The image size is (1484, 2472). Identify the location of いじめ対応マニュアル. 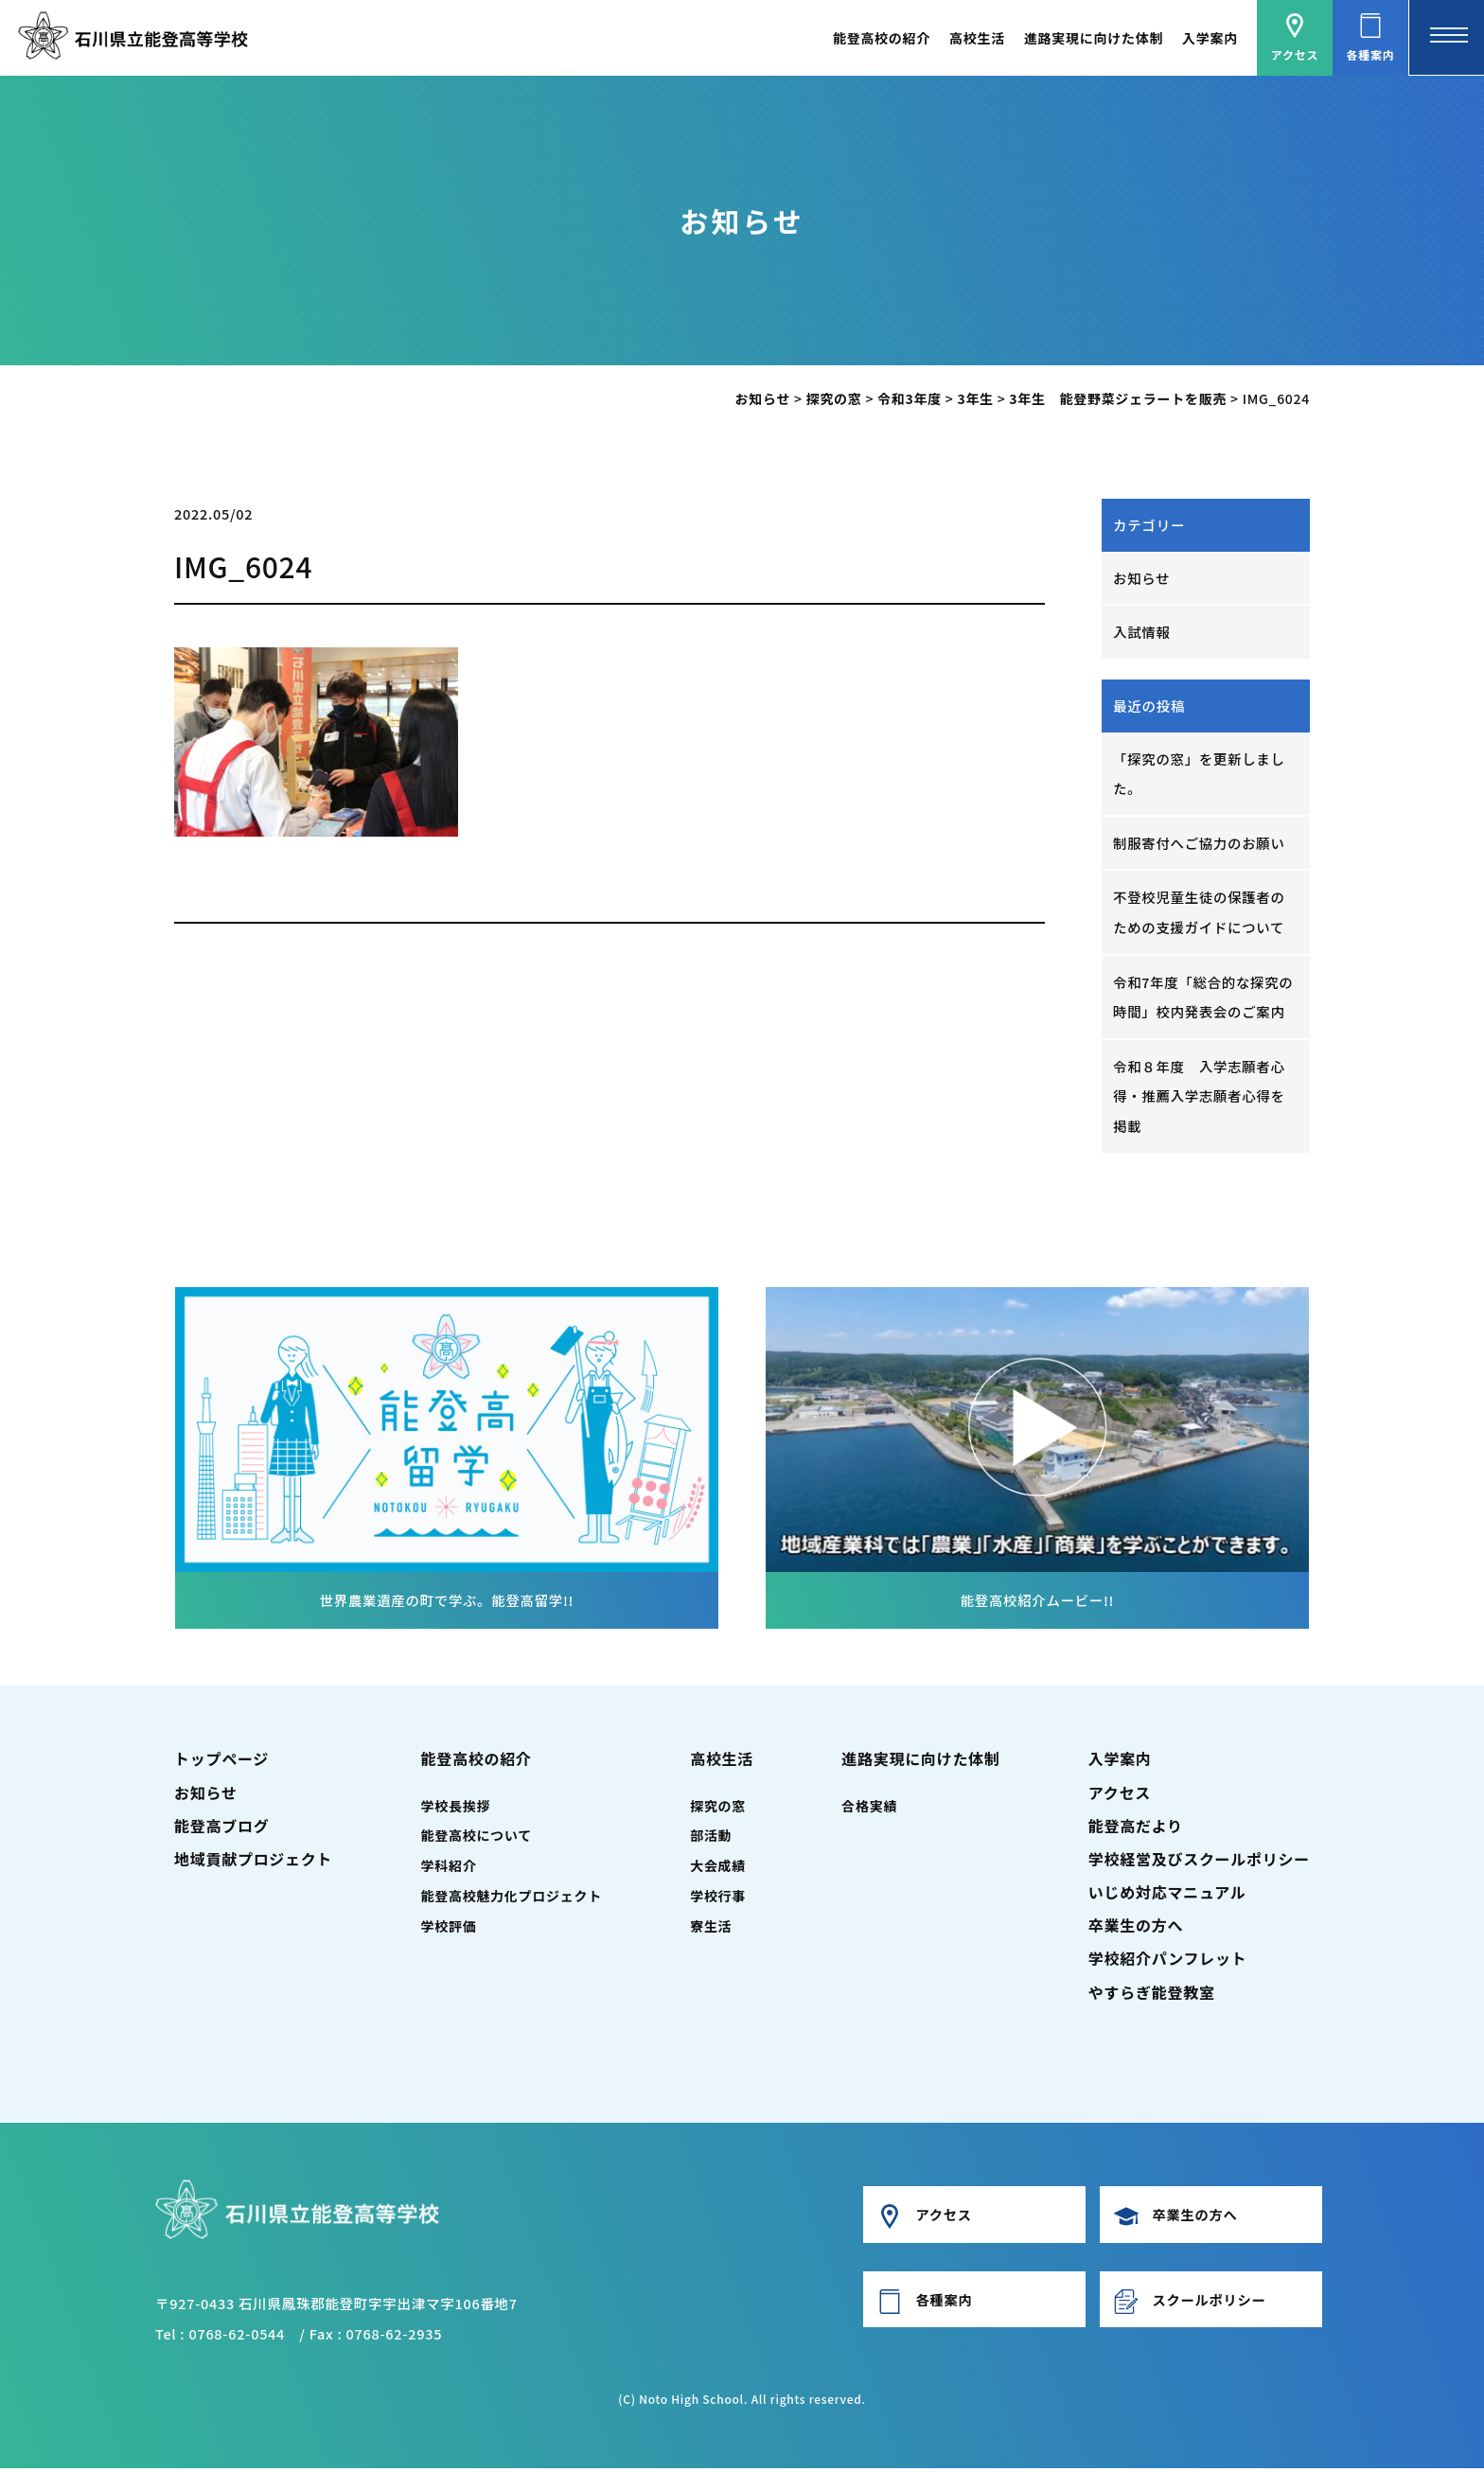
(1167, 1895).